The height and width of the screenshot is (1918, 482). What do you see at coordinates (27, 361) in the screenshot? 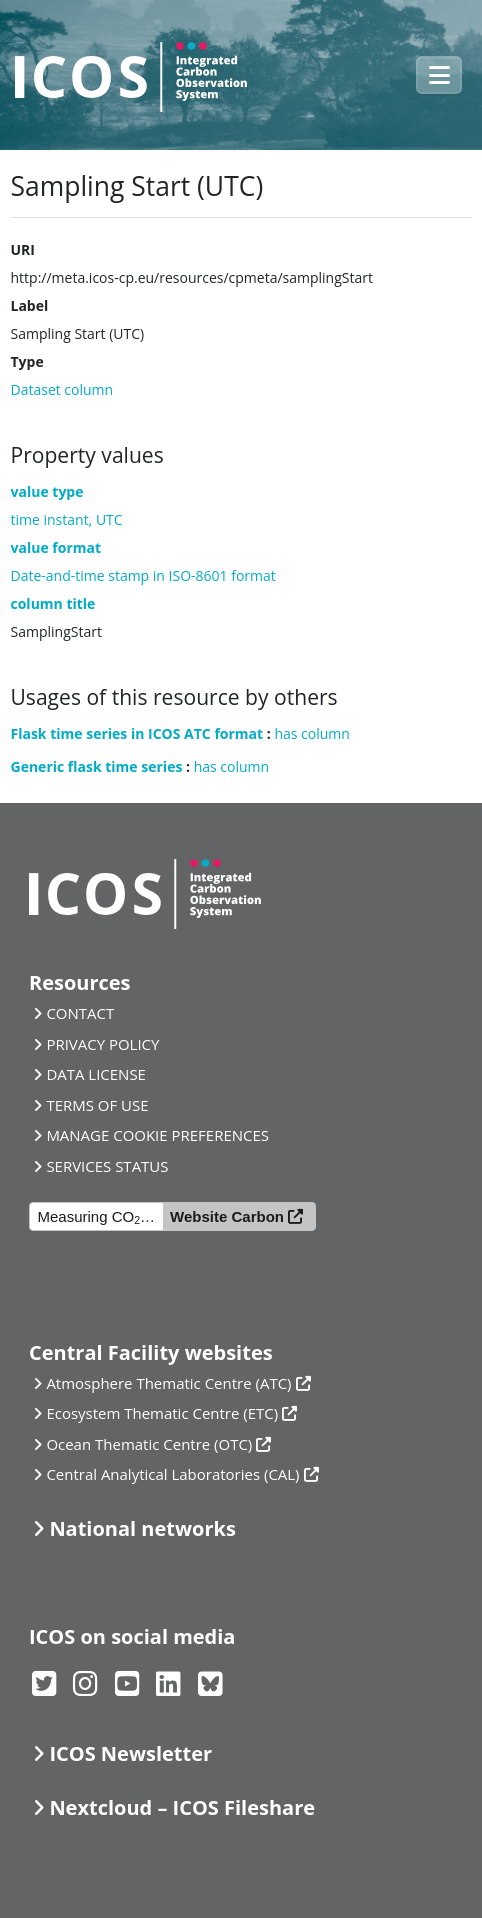
I see `Type` at bounding box center [27, 361].